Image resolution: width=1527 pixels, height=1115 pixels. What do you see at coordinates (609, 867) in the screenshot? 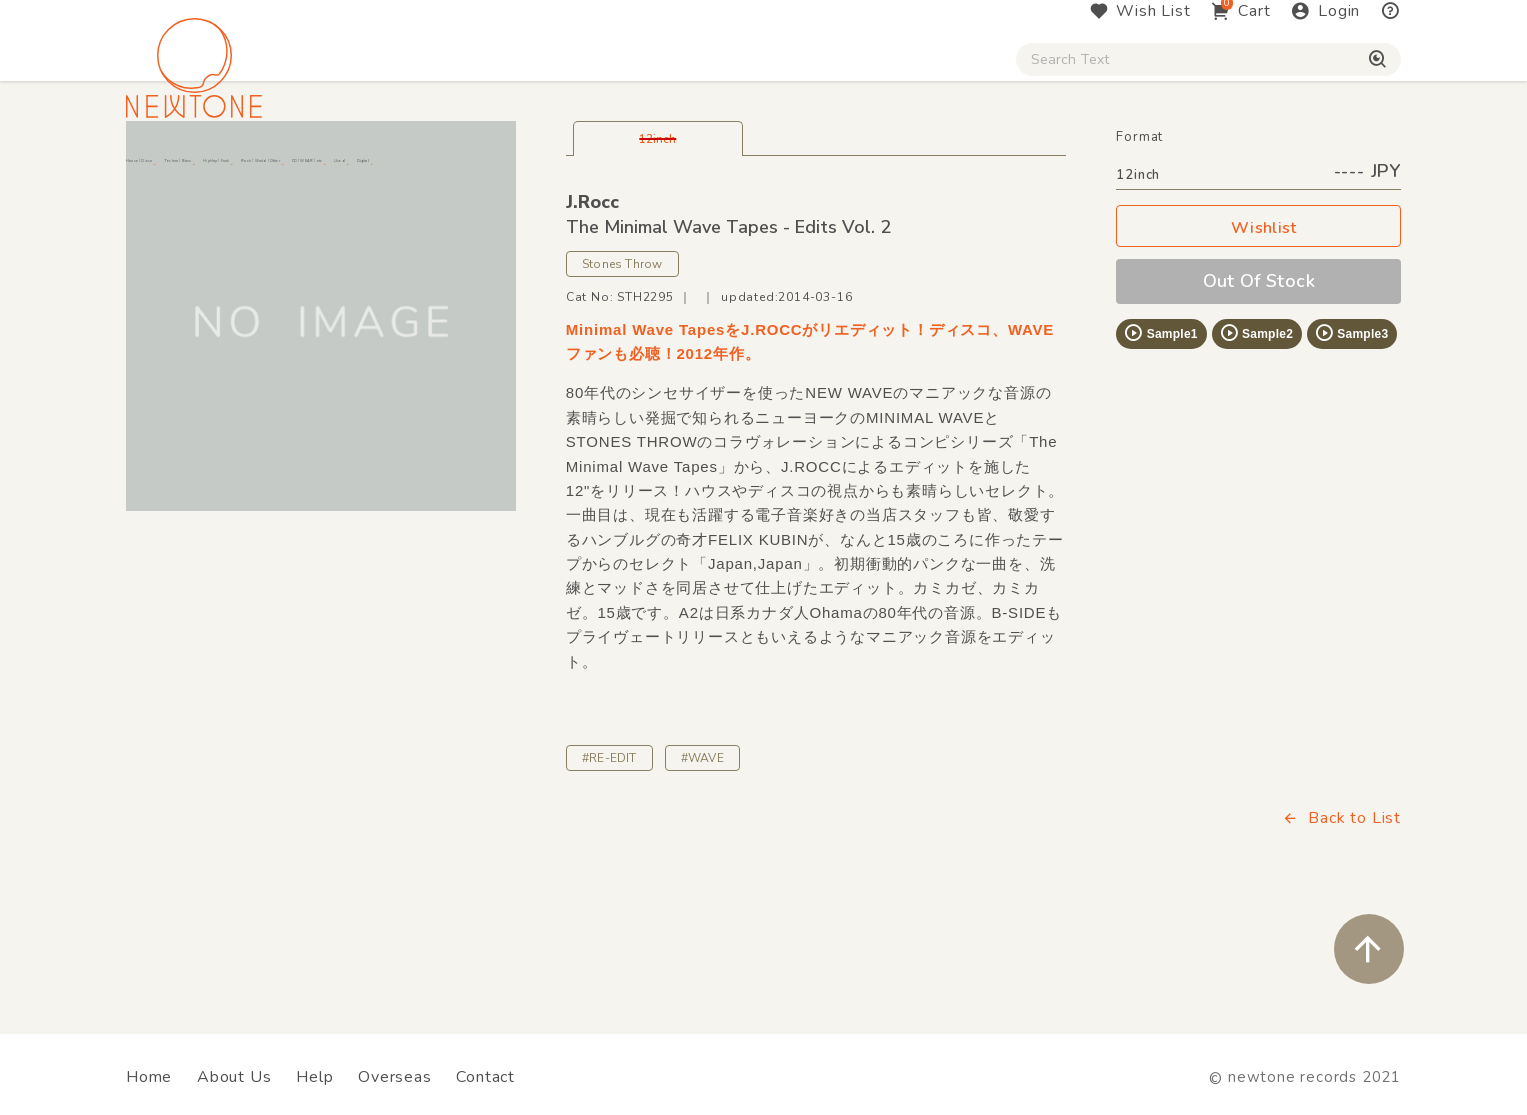
I see `#RE-EDIT` at bounding box center [609, 867].